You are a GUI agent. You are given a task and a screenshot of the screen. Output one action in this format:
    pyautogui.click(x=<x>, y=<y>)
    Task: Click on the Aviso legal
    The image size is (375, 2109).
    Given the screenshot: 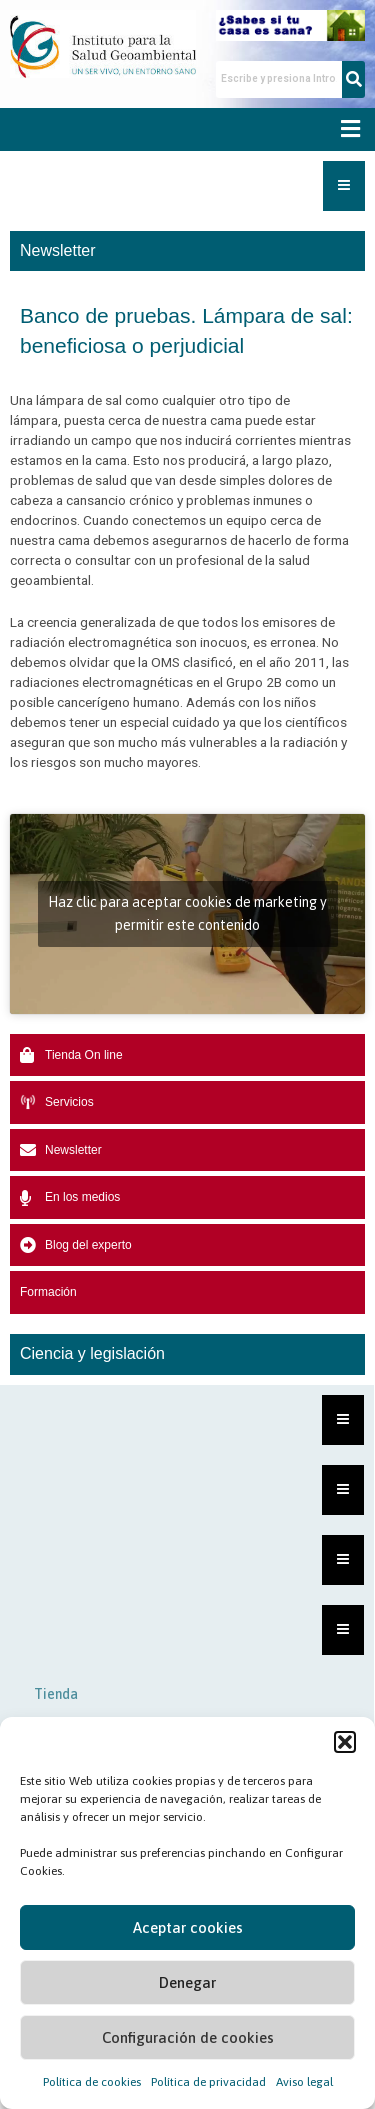 What is the action you would take?
    pyautogui.click(x=304, y=2082)
    